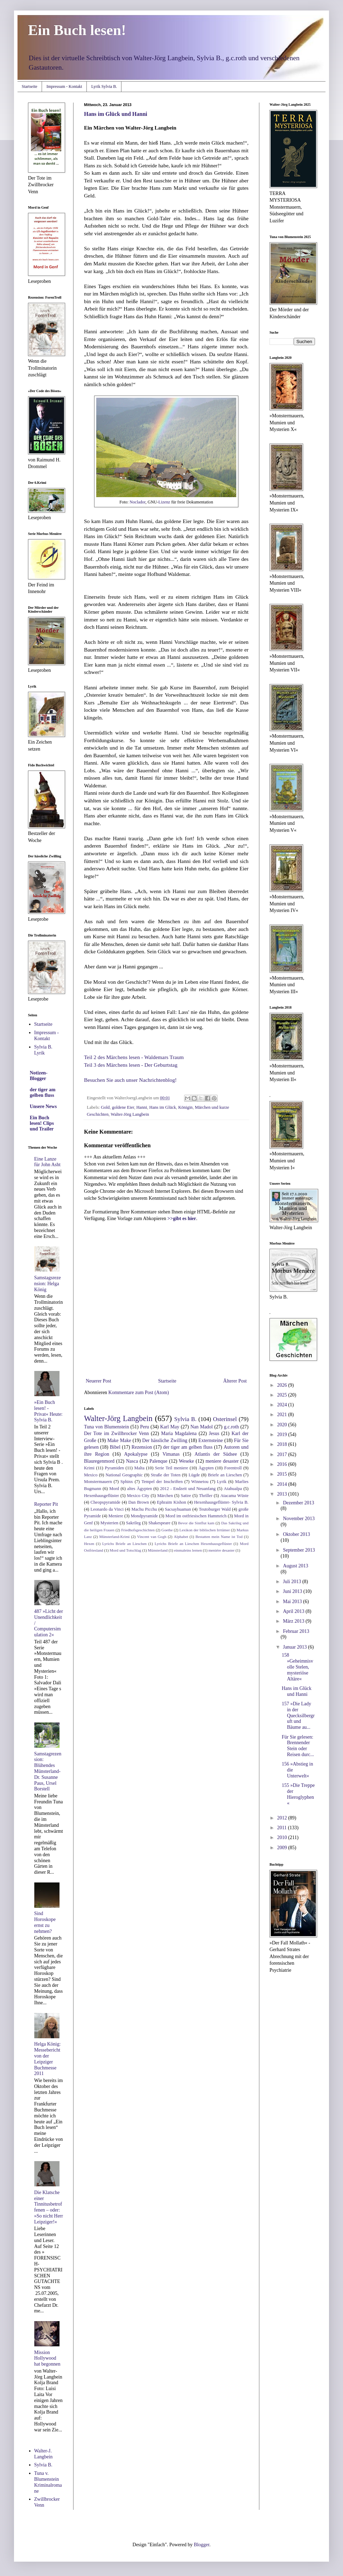 This screenshot has width=343, height=2576. Describe the element at coordinates (116, 1433) in the screenshot. I see `Der Tote im Zwillbrocker Venn` at that location.